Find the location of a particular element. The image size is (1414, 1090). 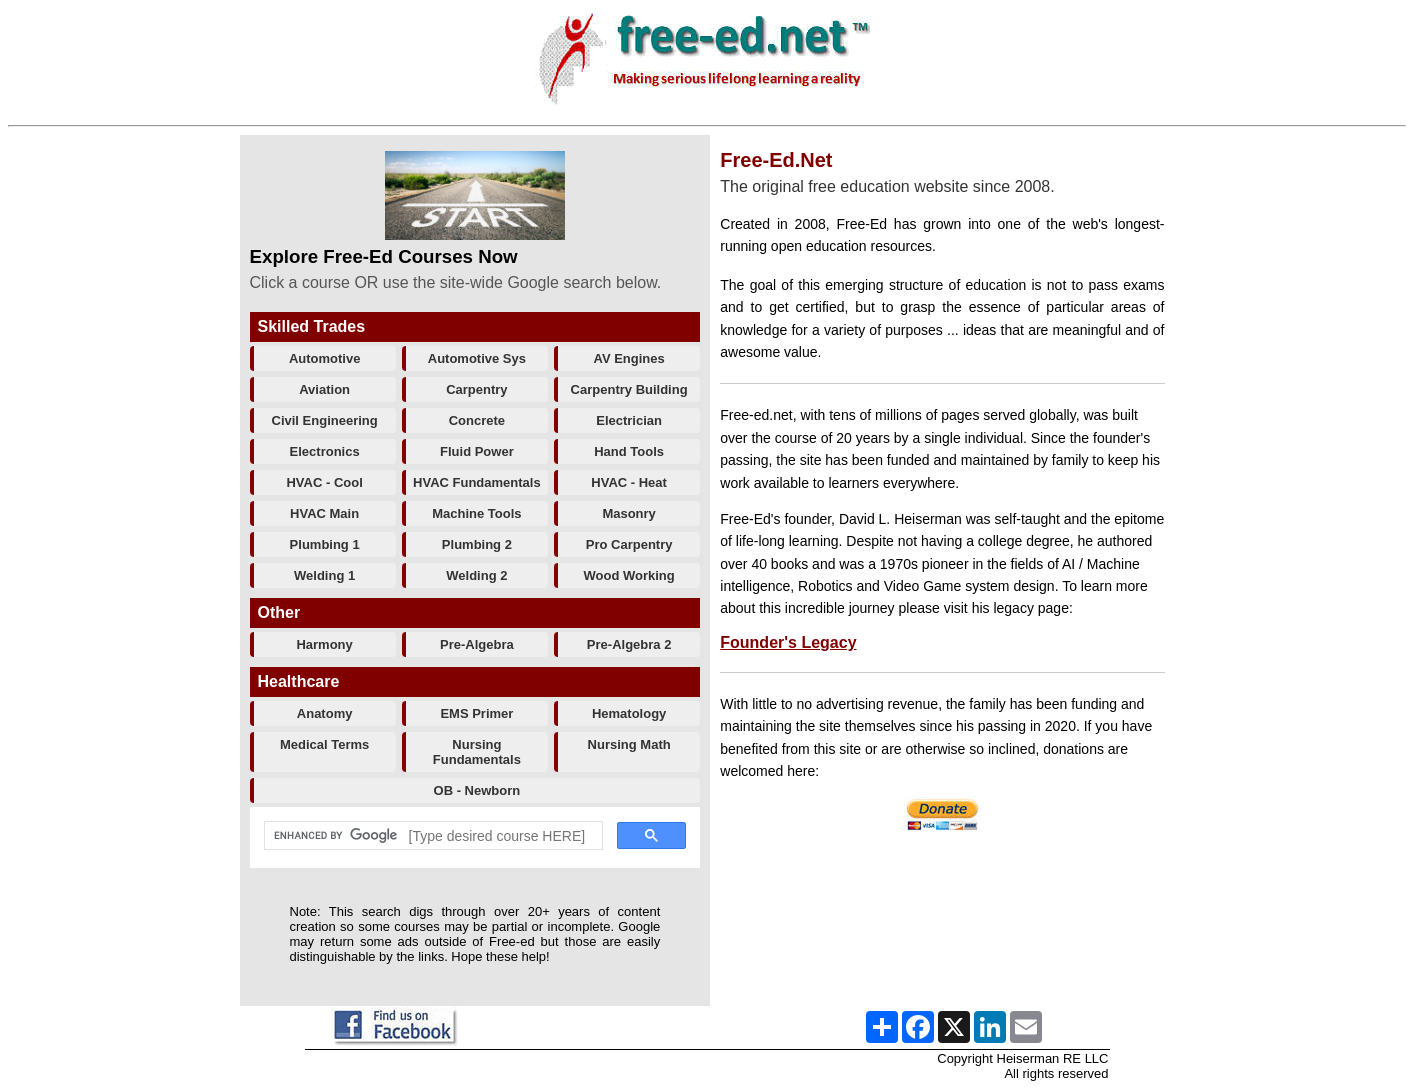

EMS Primer is located at coordinates (476, 713).